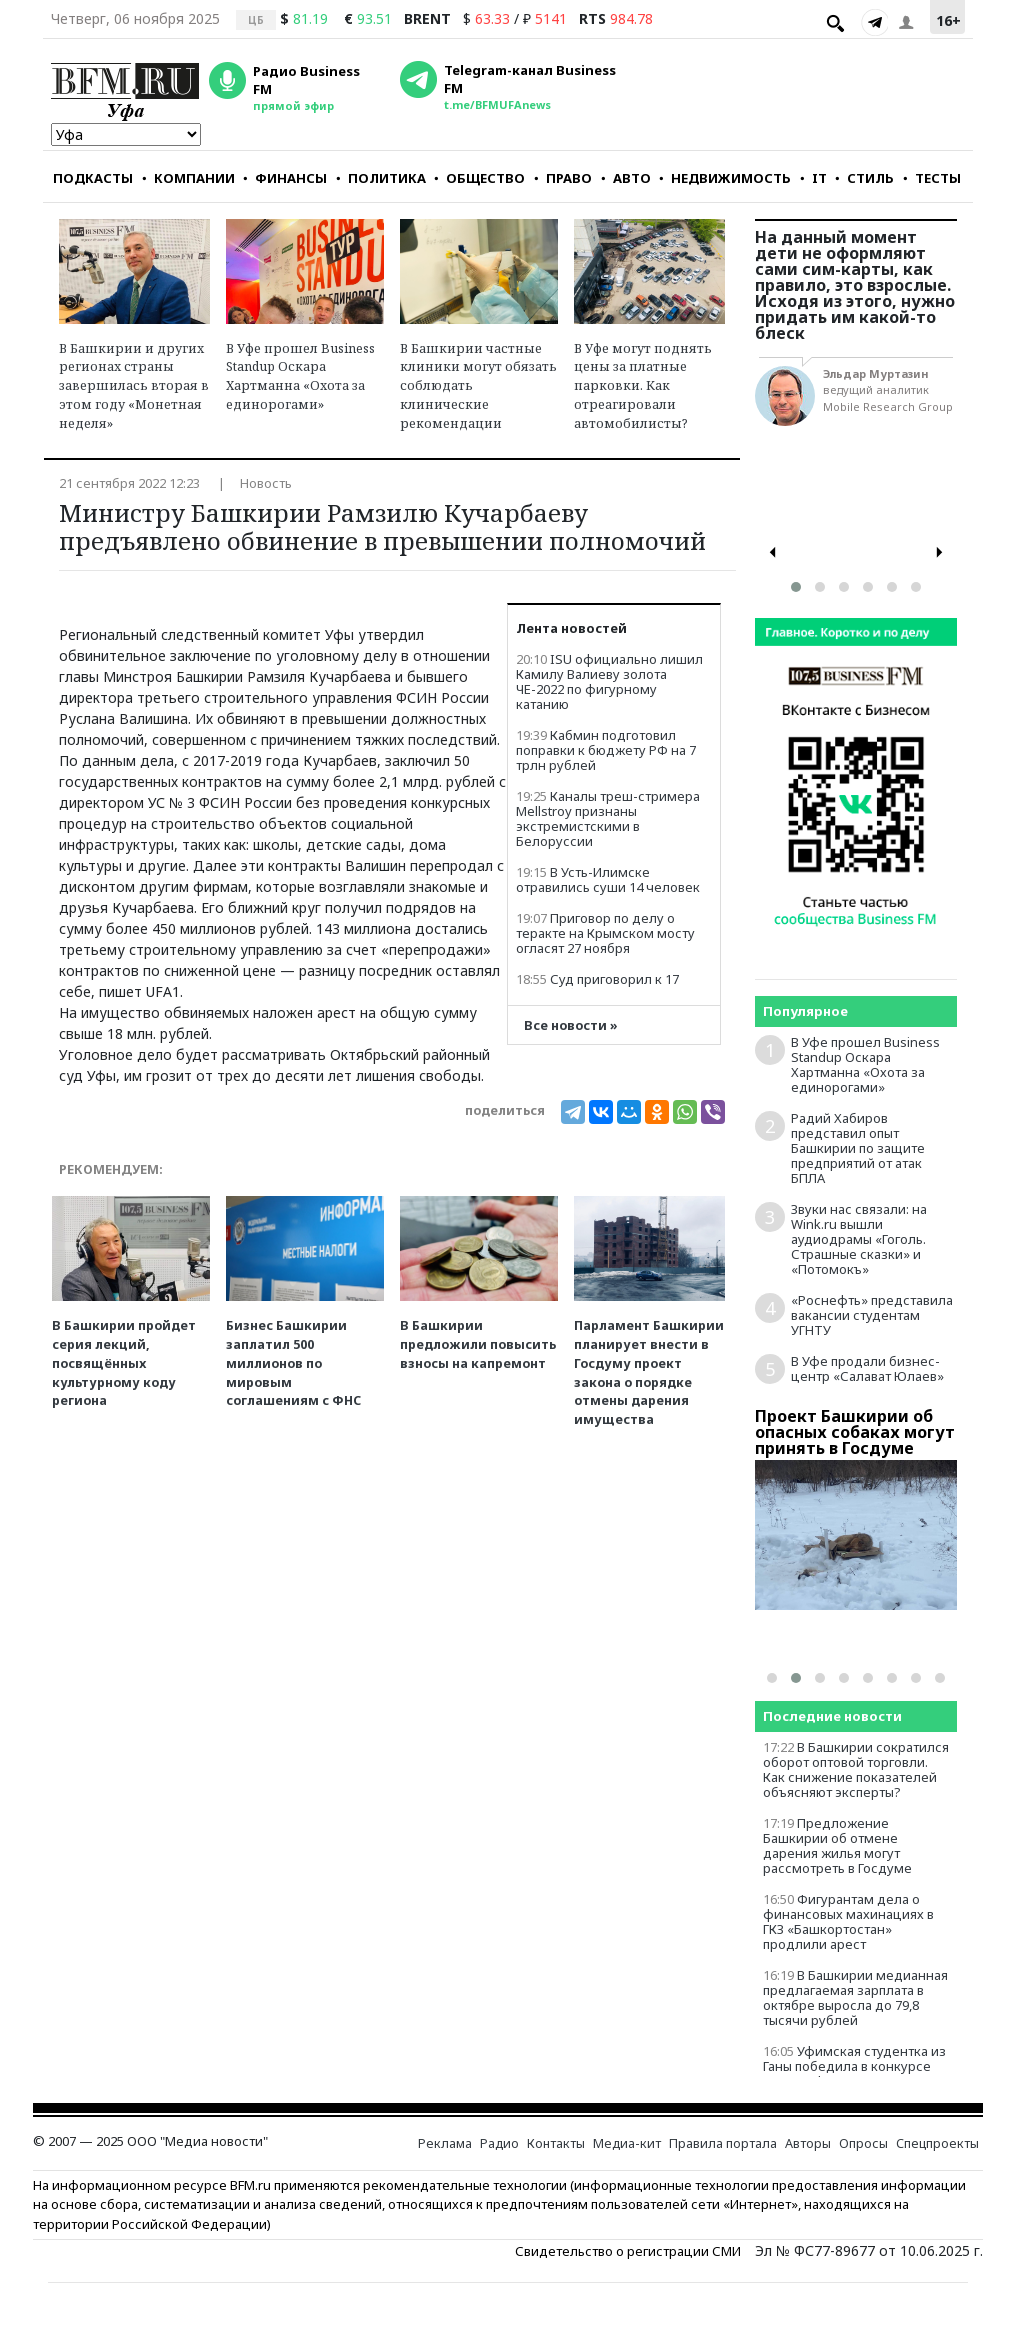  I want to click on Медиа-кит, so click(627, 2143).